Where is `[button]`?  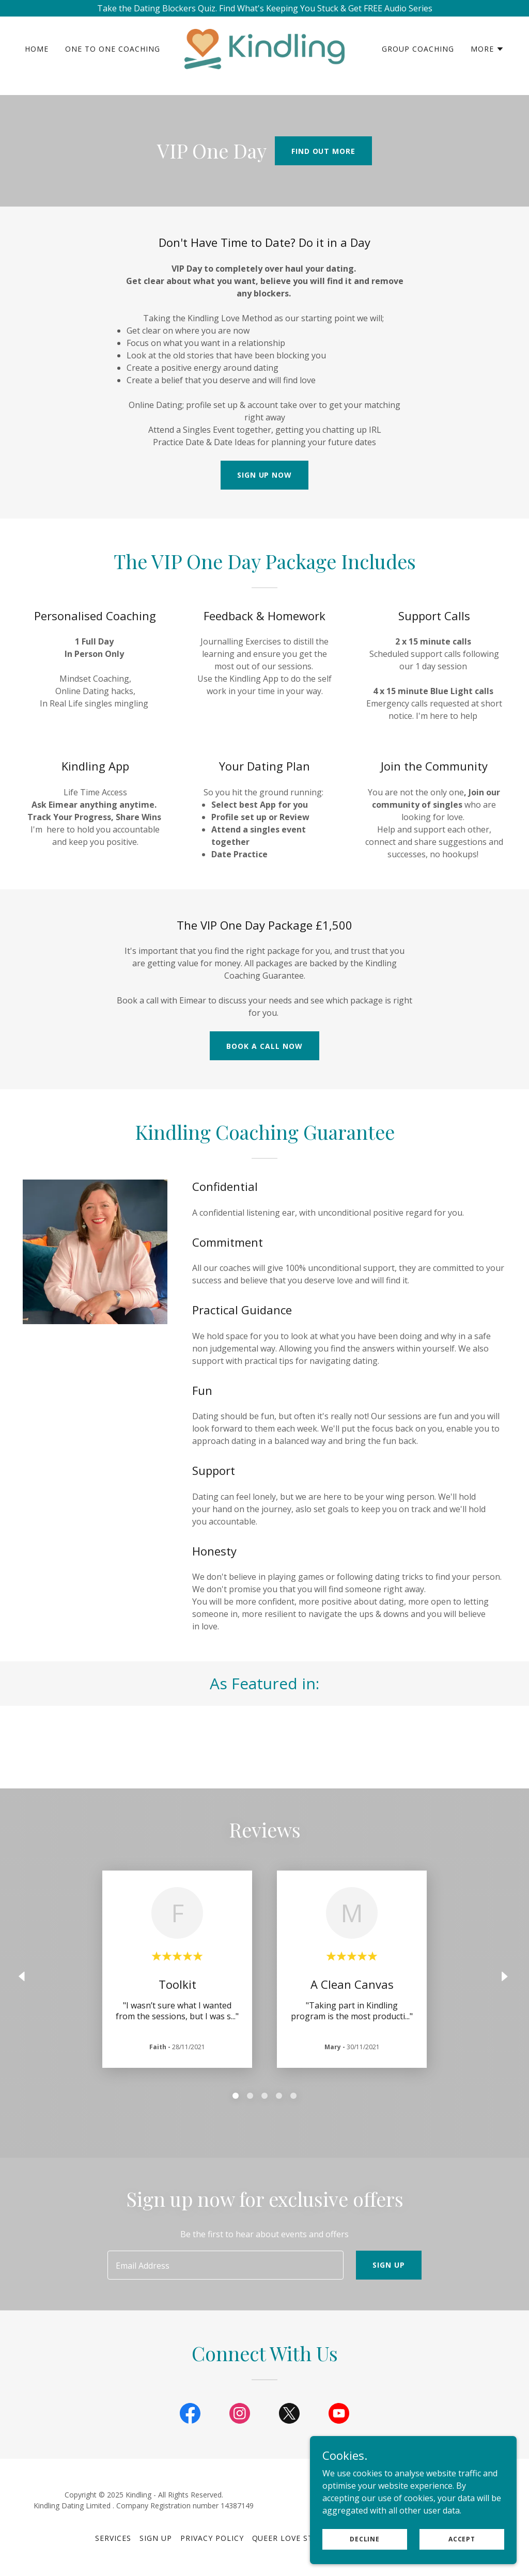 [button] is located at coordinates (487, 56).